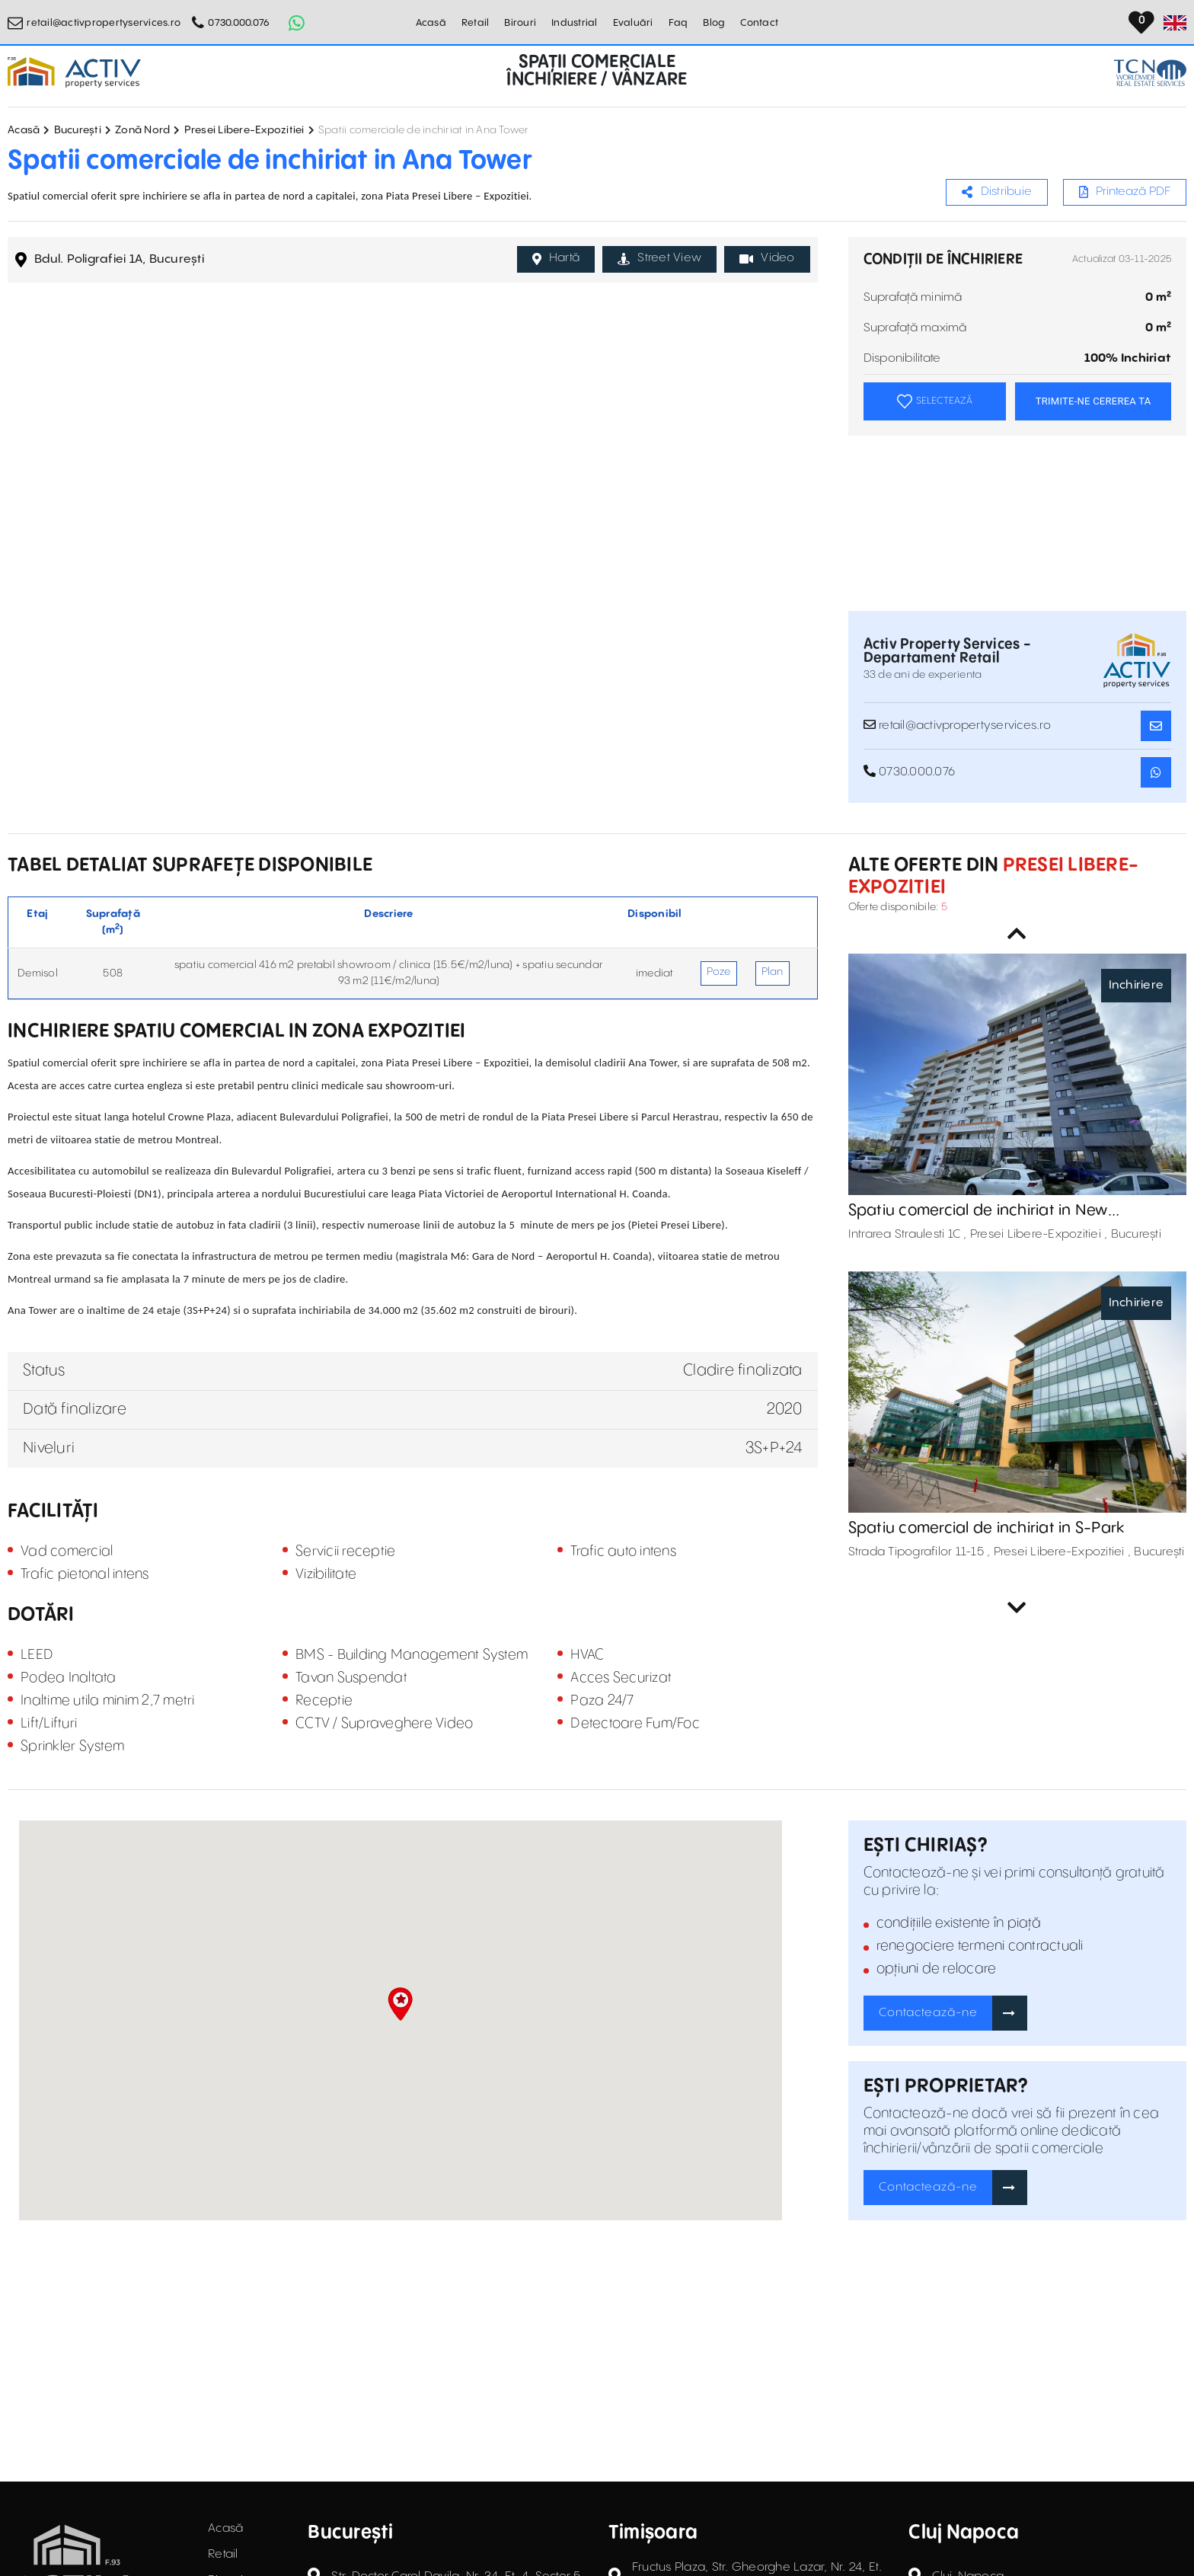 The image size is (1194, 2576). Describe the element at coordinates (1150, 72) in the screenshot. I see `[TCN Worldwide Real Estate Services Button]` at that location.